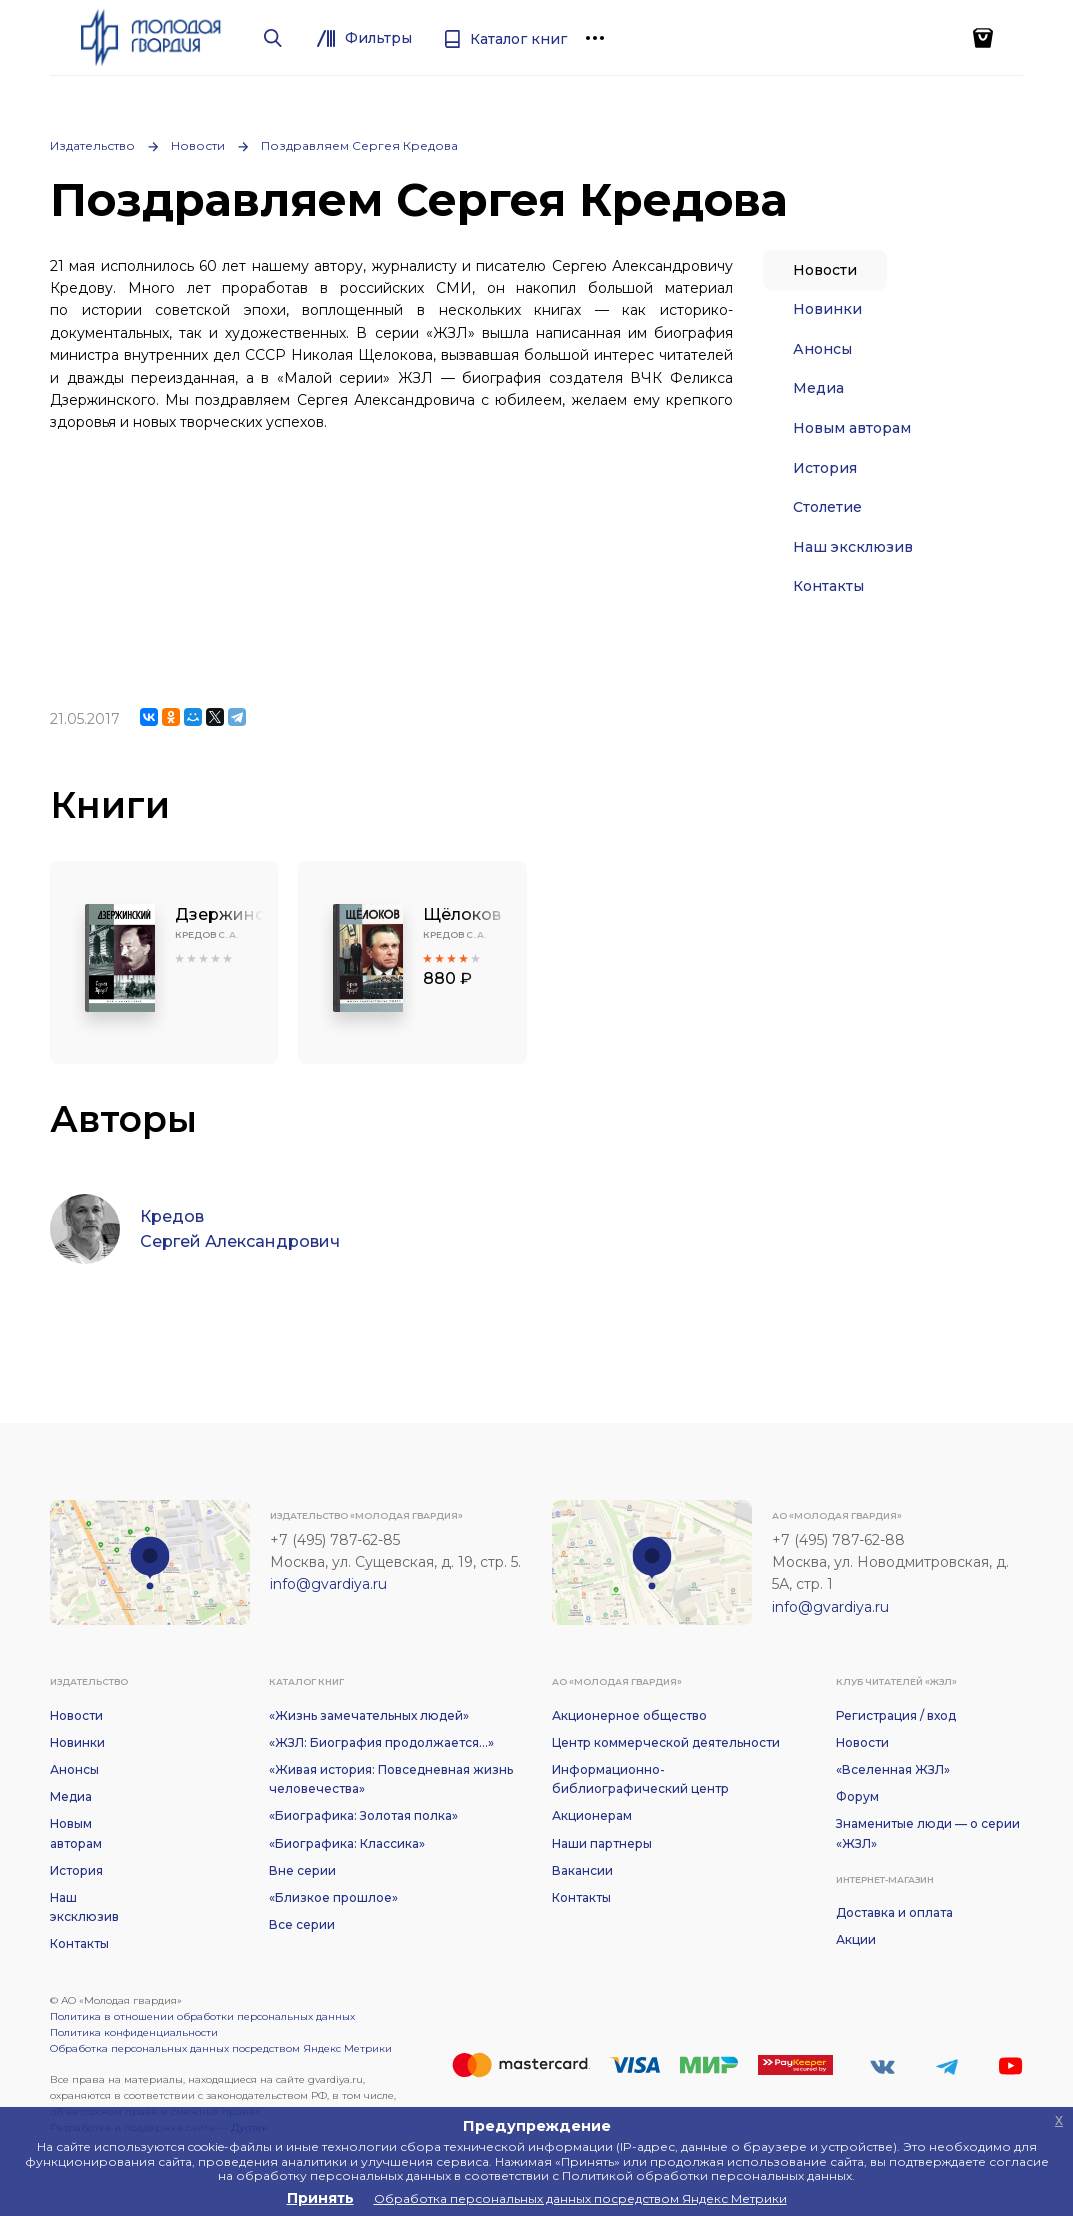 Image resolution: width=1073 pixels, height=2216 pixels. Describe the element at coordinates (363, 1815) in the screenshot. I see `«Биографика: Золотая полка»` at that location.